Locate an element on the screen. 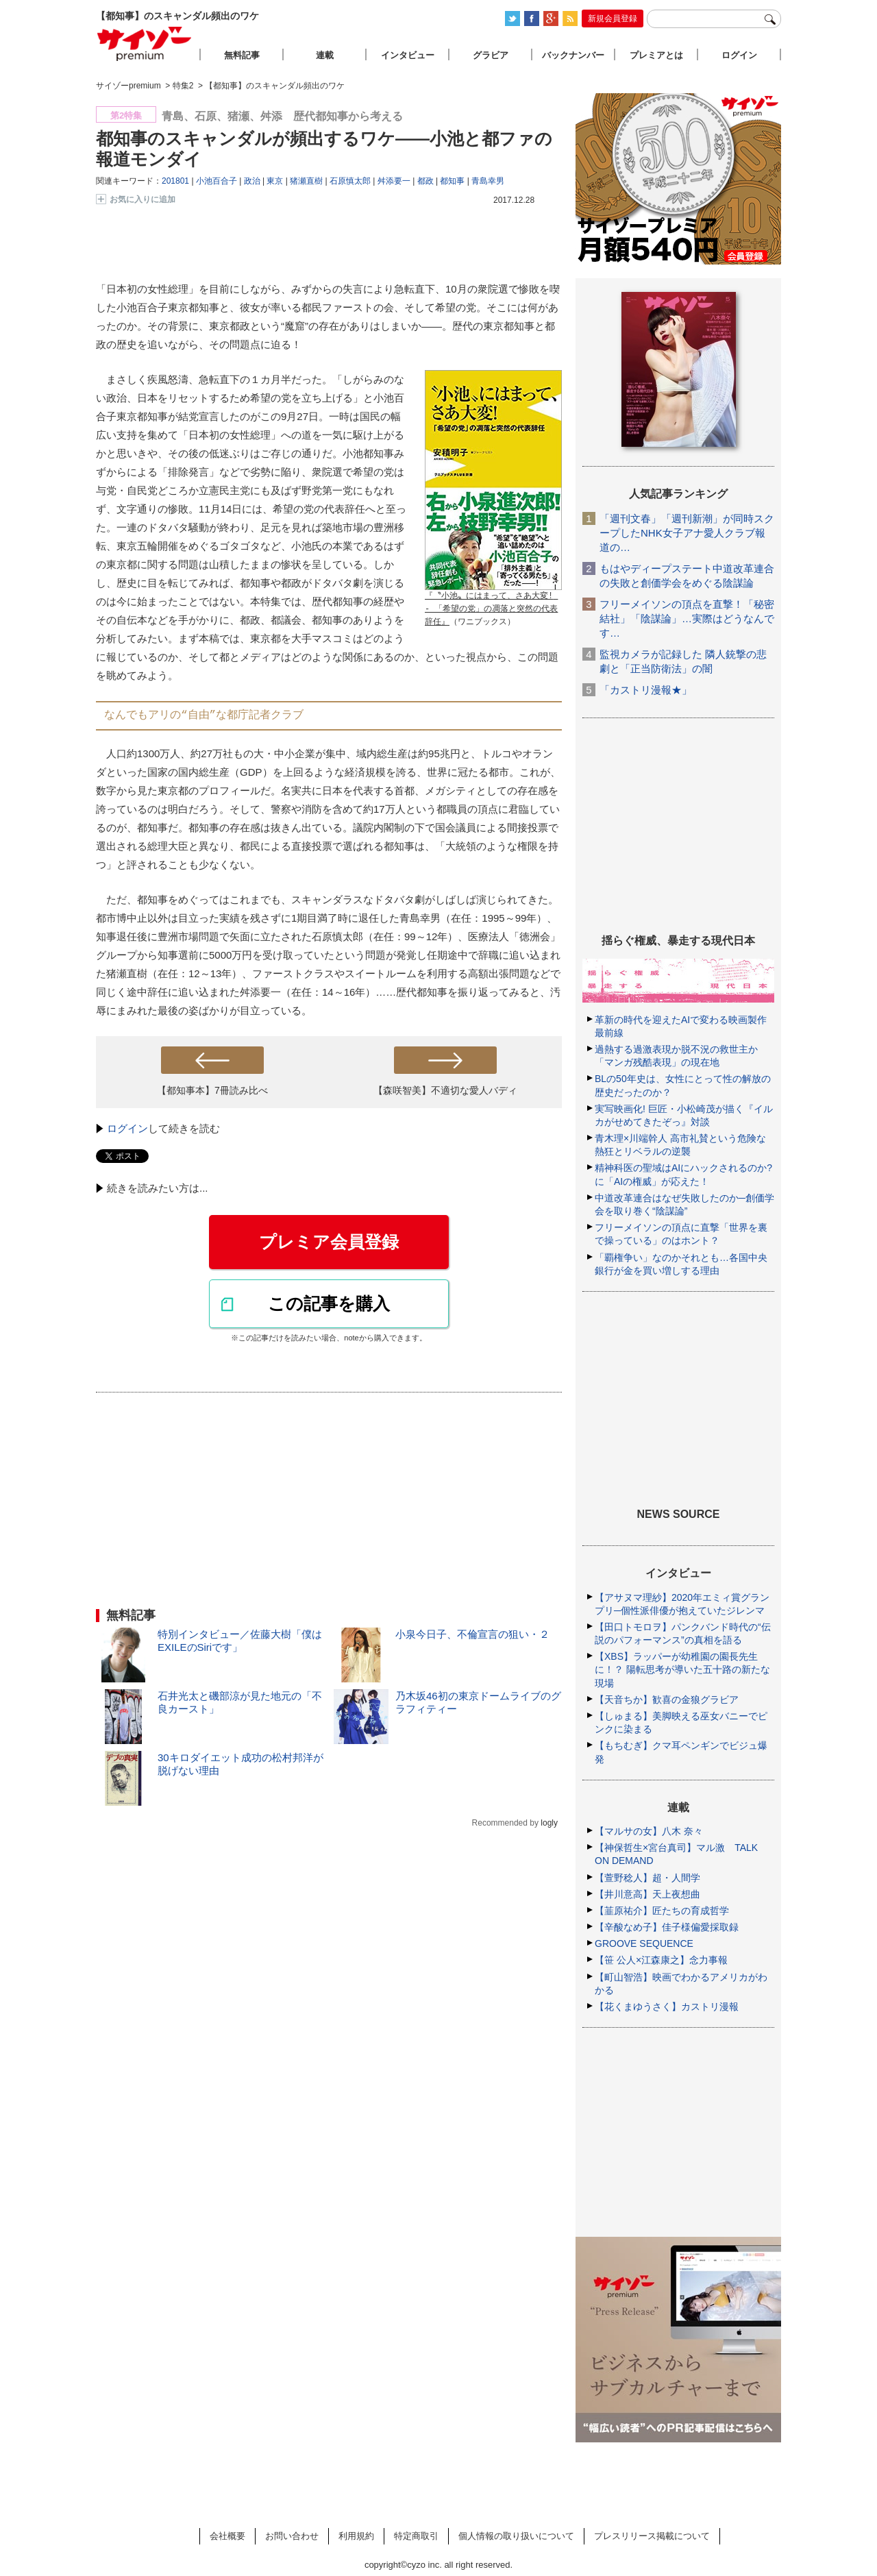 This screenshot has width=877, height=2576. プレミア会員登録 is located at coordinates (329, 1241).